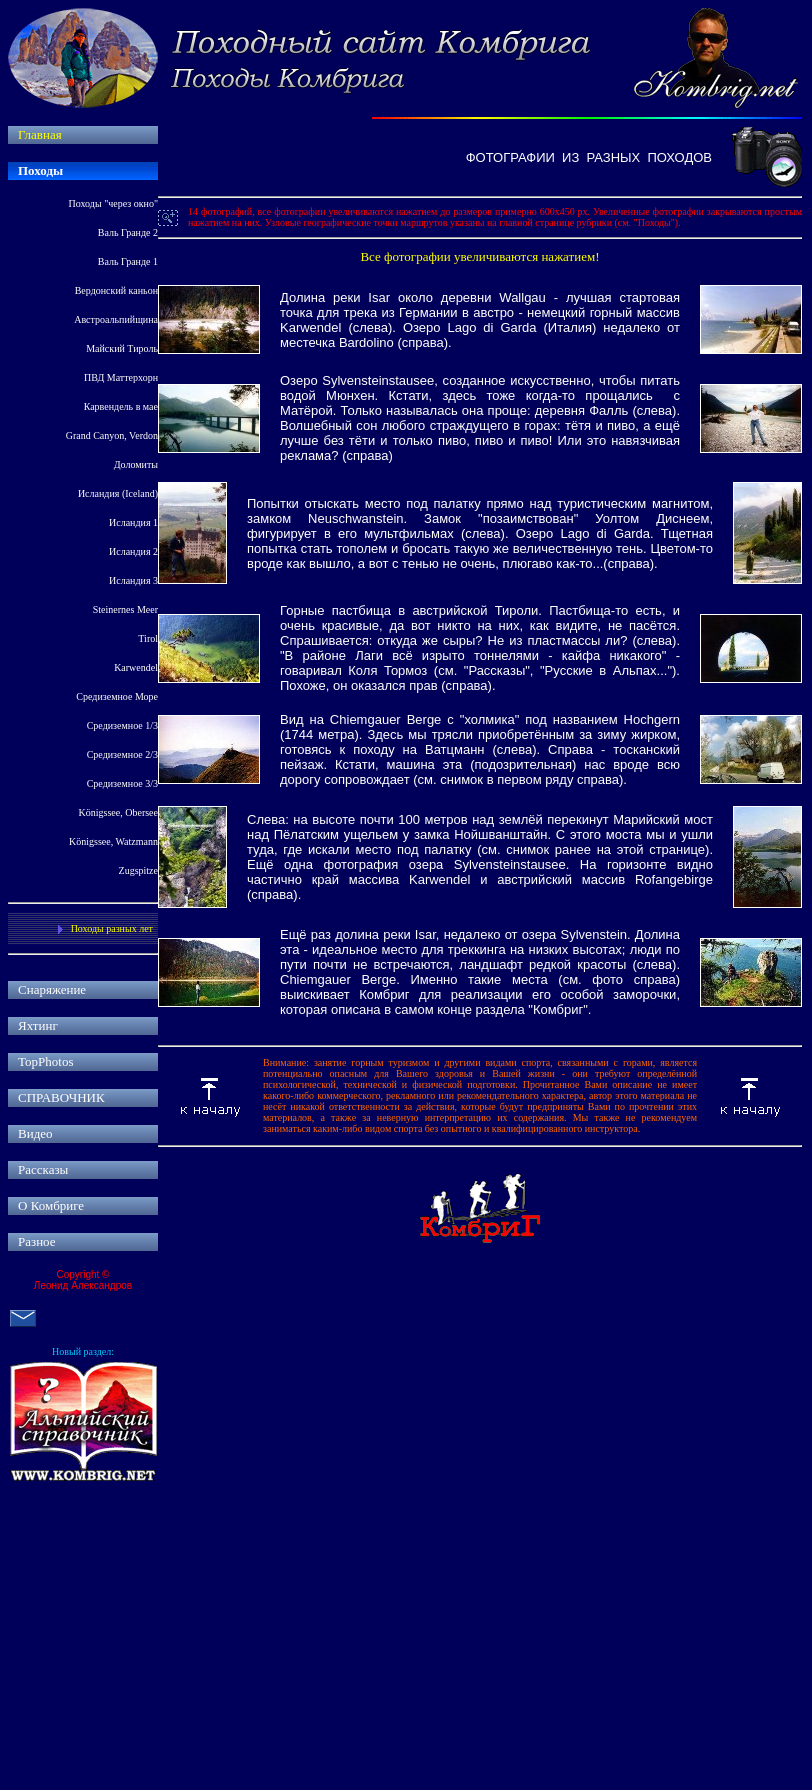  I want to click on Карвендель в мае, so click(121, 406).